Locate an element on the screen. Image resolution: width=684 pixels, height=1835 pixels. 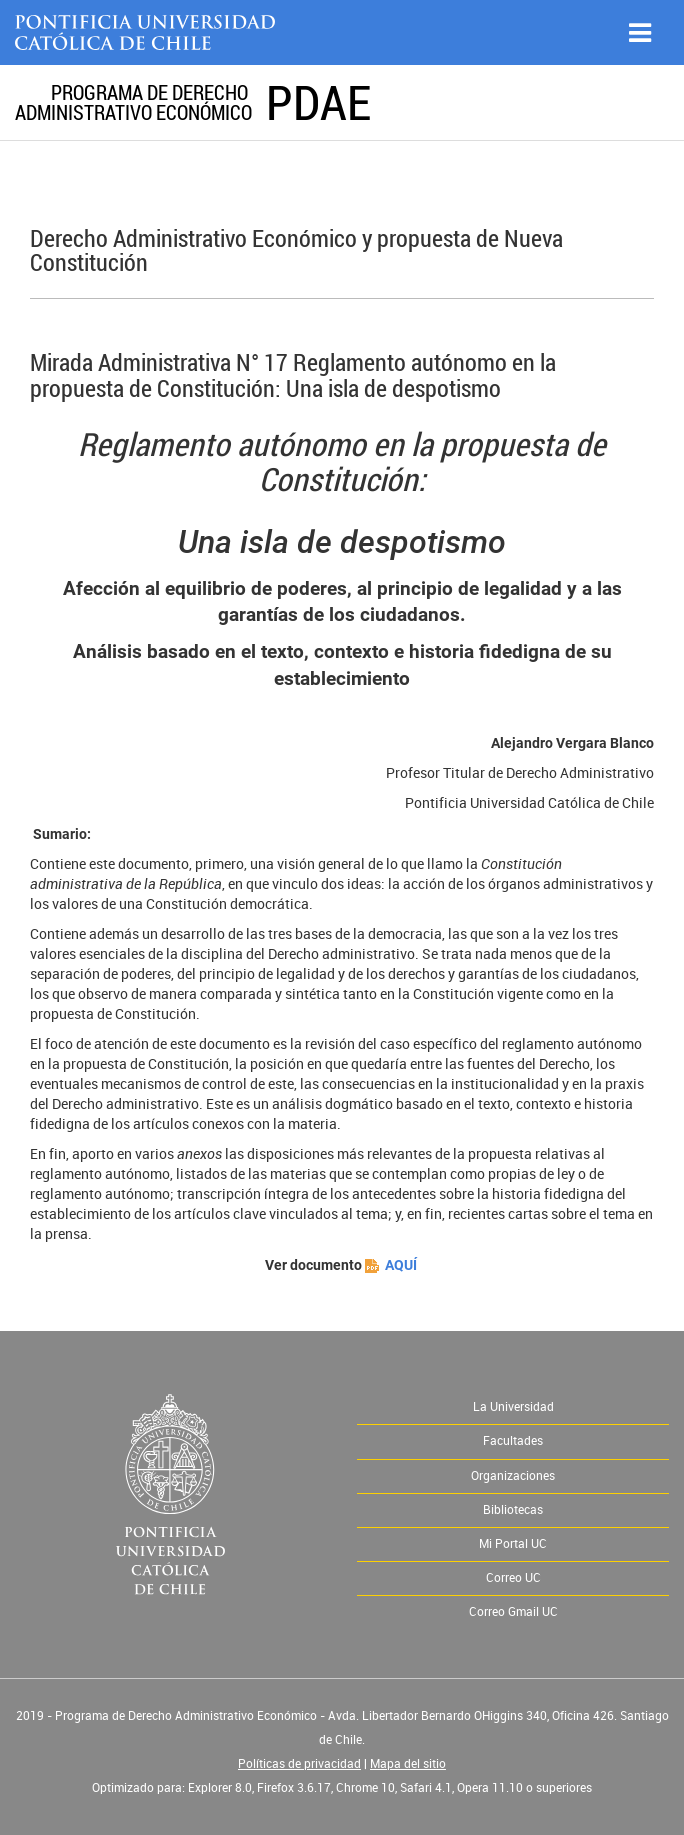
Bibliotecas is located at coordinates (513, 1510).